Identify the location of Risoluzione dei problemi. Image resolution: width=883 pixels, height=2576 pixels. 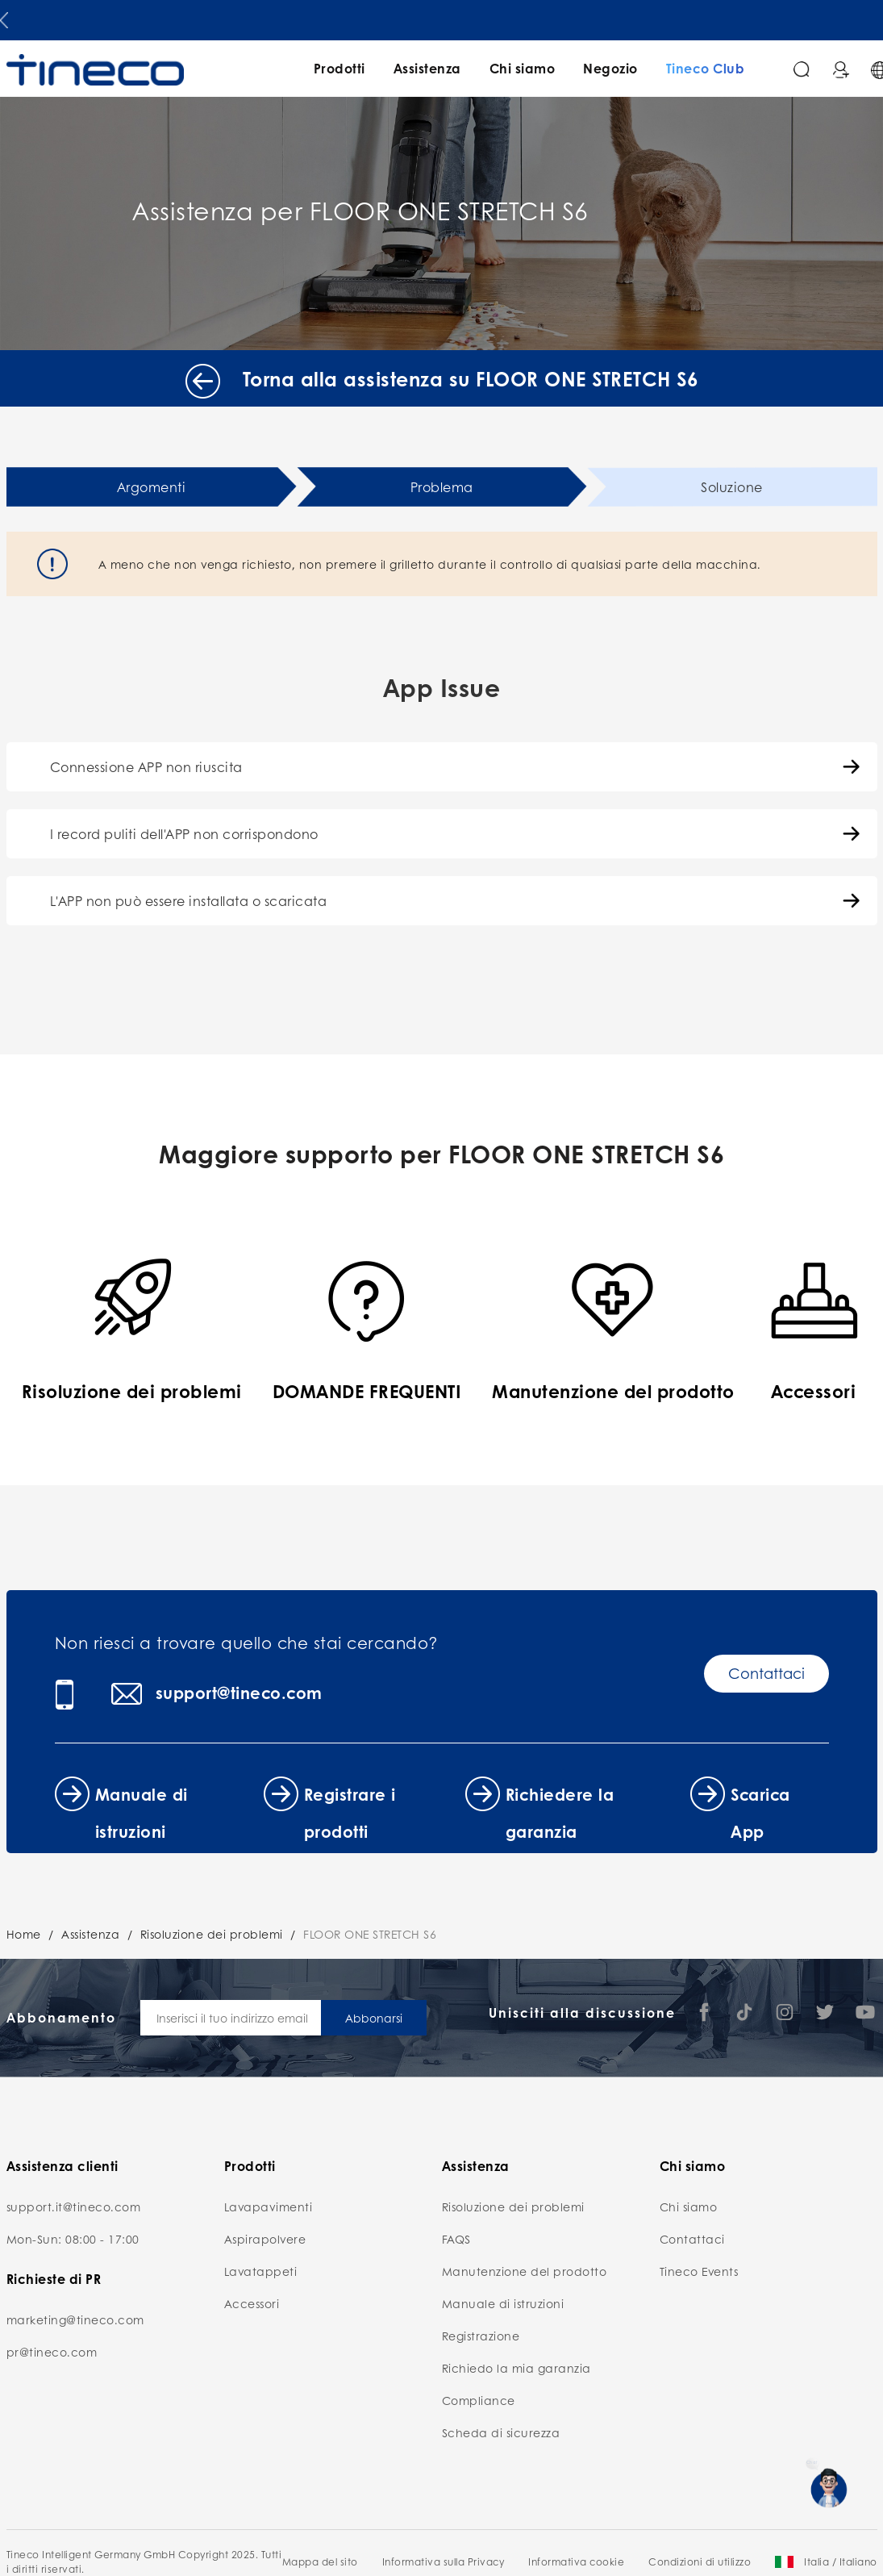
(211, 1934).